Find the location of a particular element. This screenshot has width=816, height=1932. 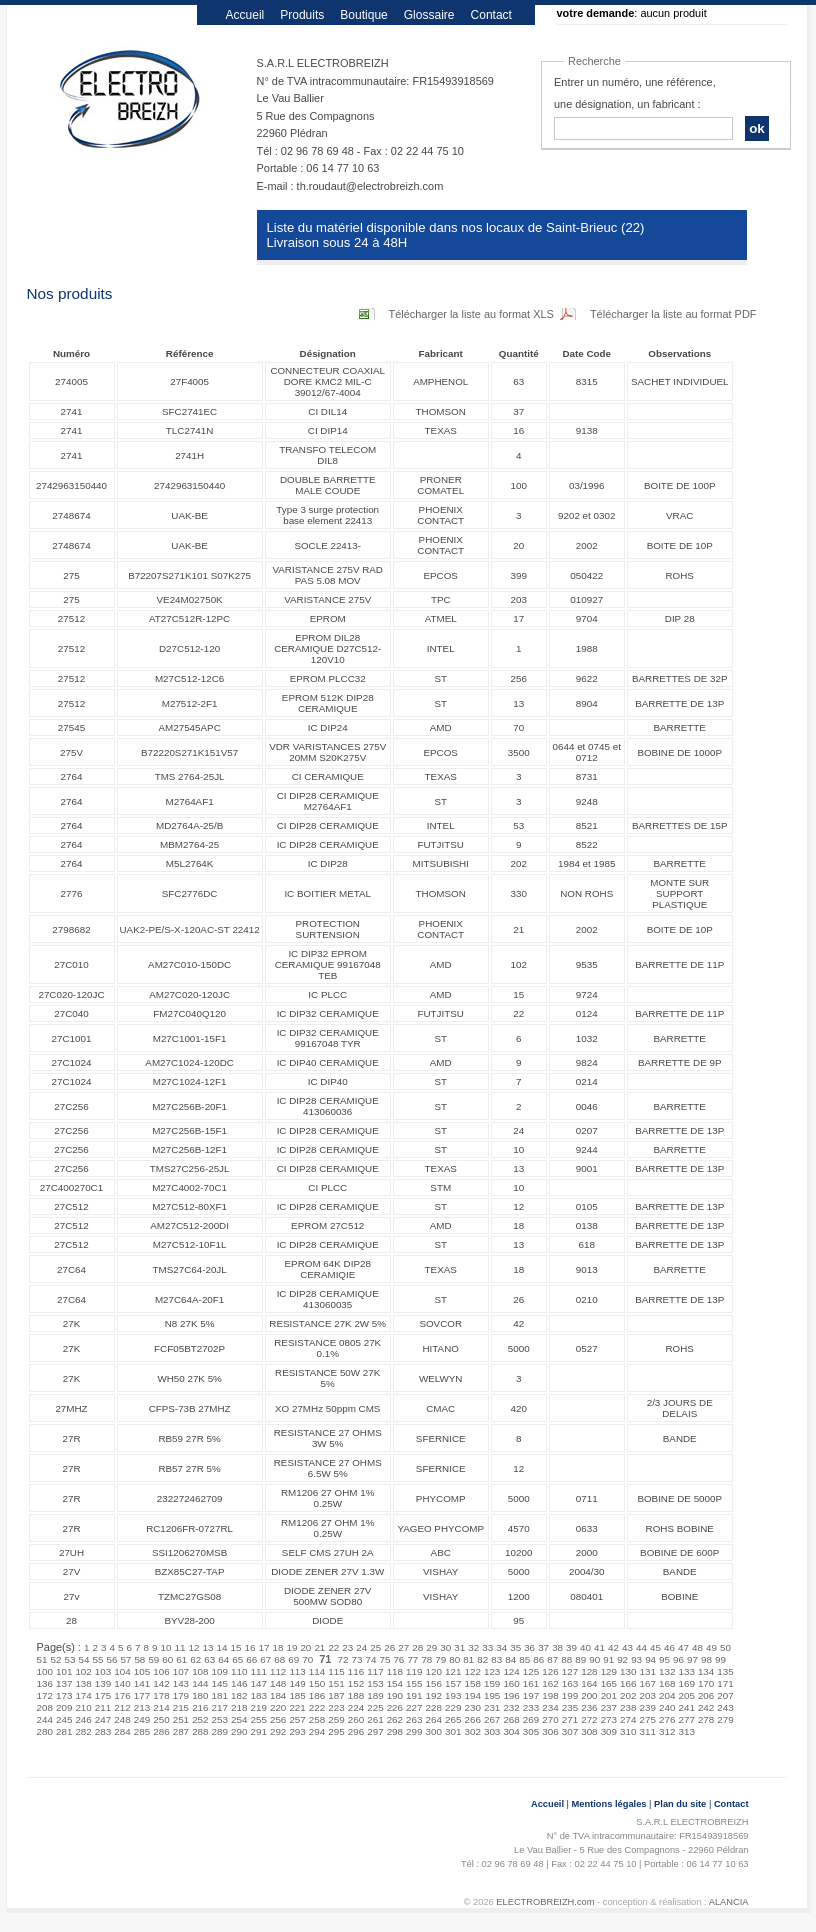

179 is located at coordinates (181, 1695).